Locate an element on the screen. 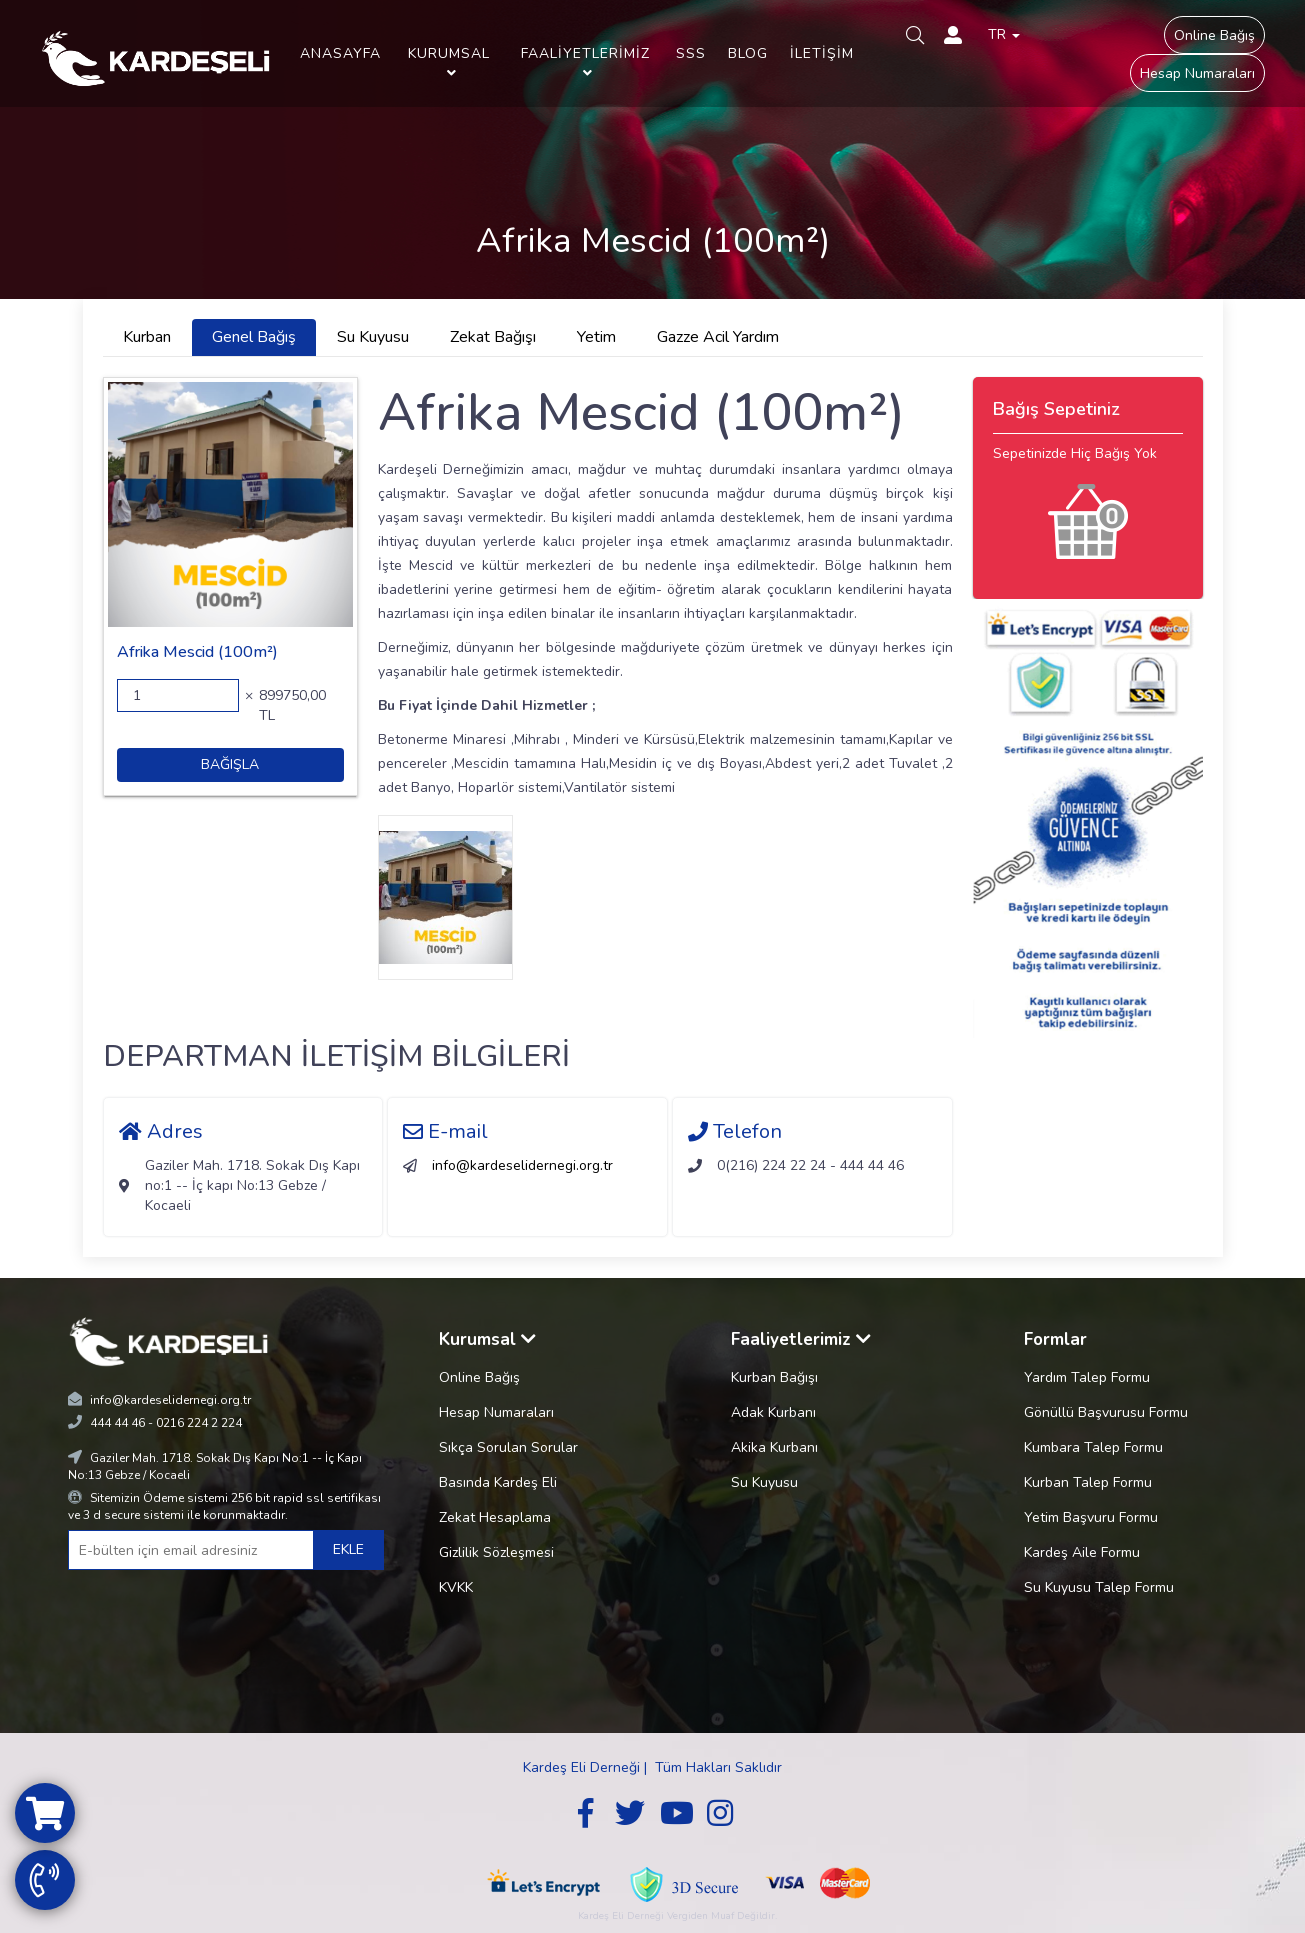 The height and width of the screenshot is (1933, 1305). Zekat Hesaplama is located at coordinates (495, 1517).